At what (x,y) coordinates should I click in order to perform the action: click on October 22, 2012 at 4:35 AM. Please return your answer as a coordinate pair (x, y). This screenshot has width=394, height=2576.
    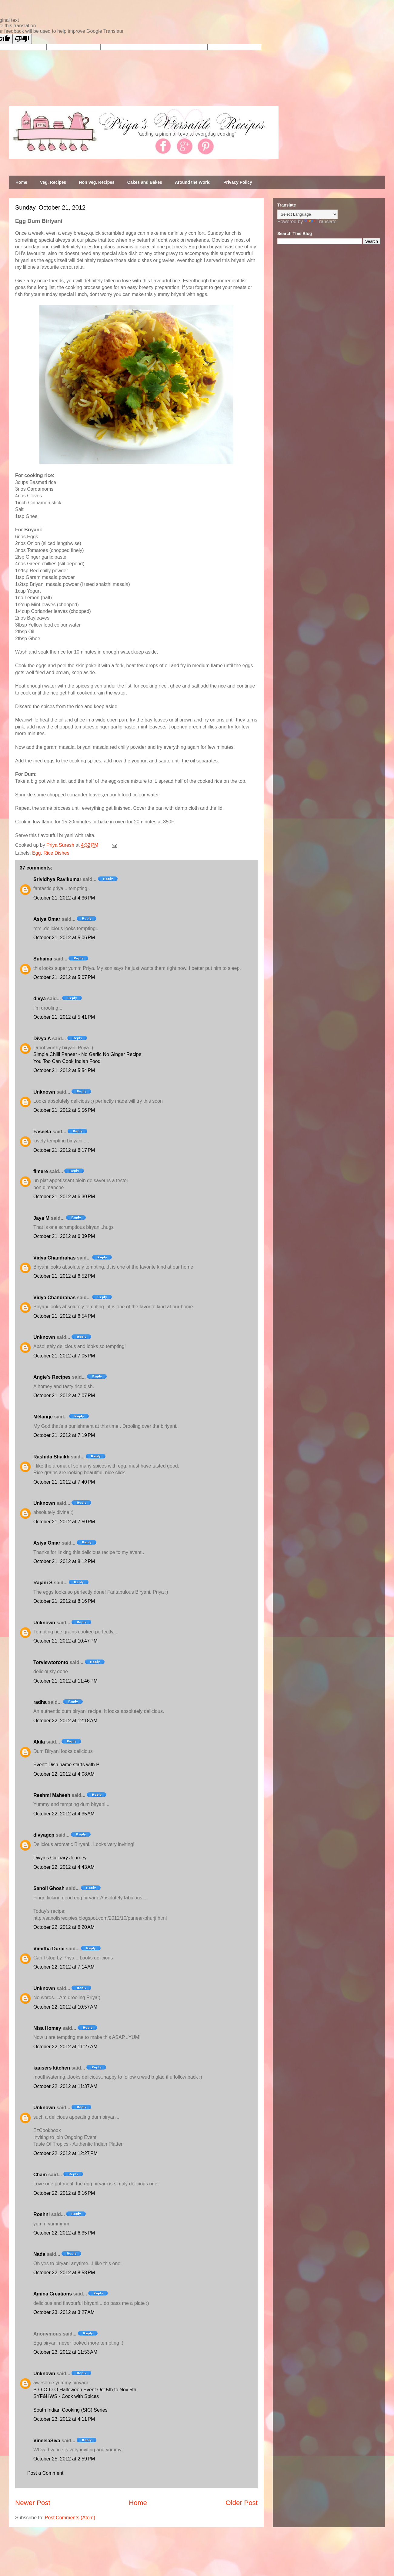
    Looking at the image, I should click on (64, 1813).